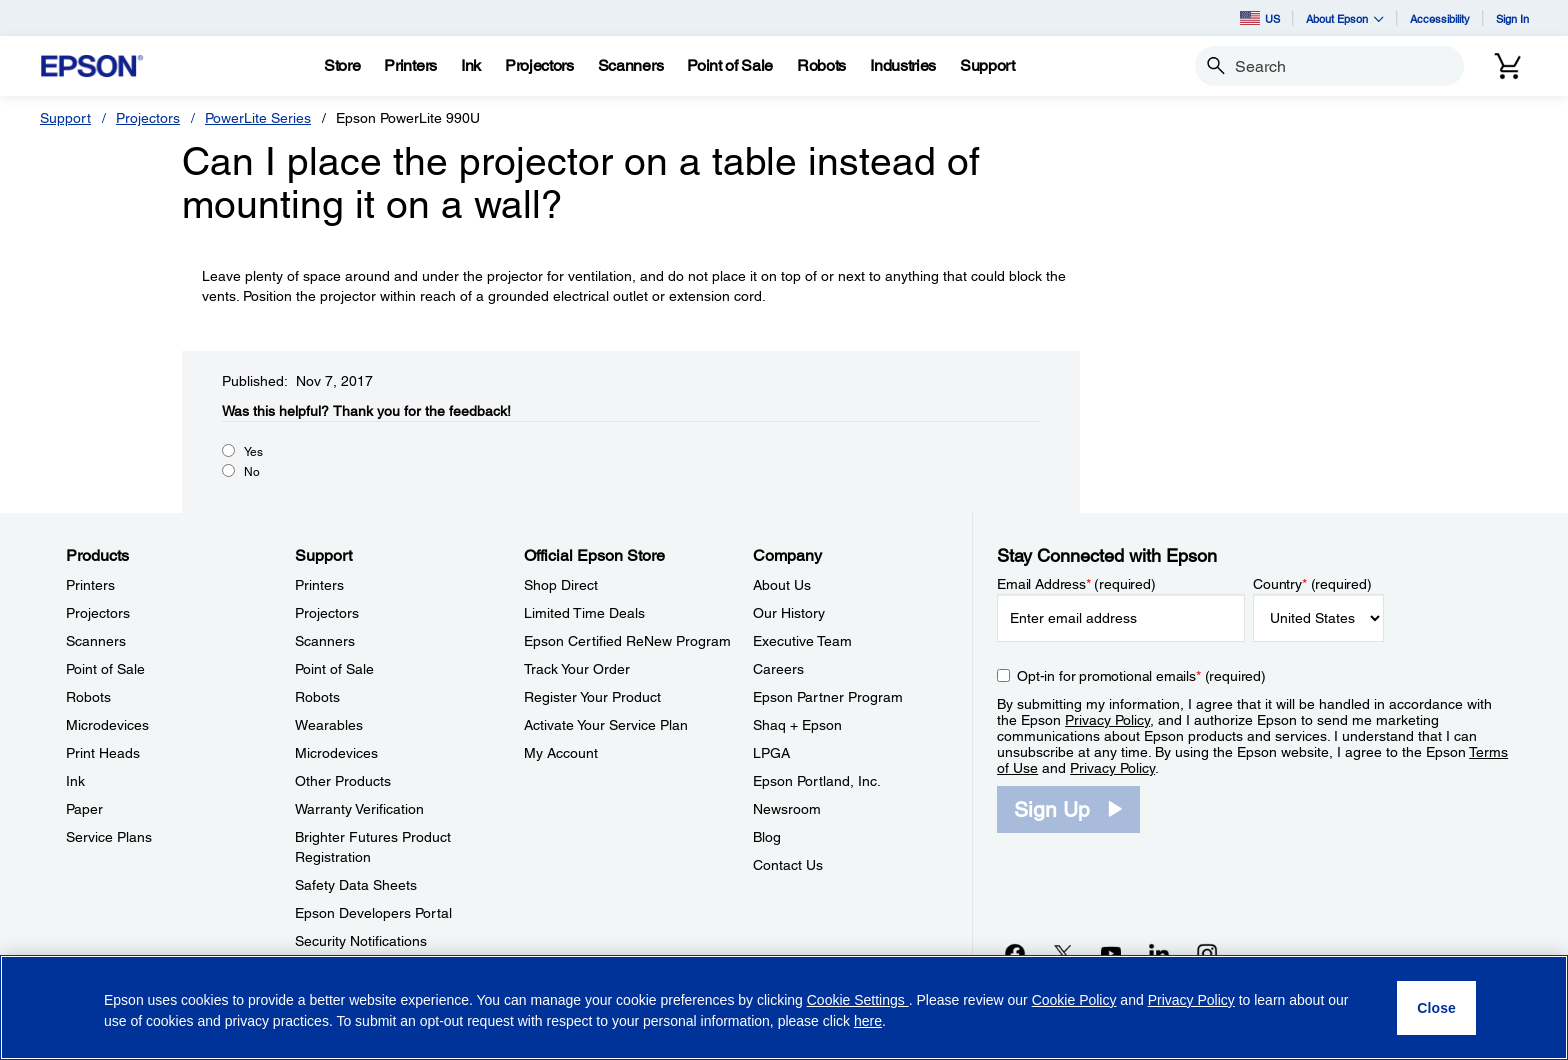 This screenshot has width=1568, height=1060. What do you see at coordinates (784, 1007) in the screenshot?
I see `[region]` at bounding box center [784, 1007].